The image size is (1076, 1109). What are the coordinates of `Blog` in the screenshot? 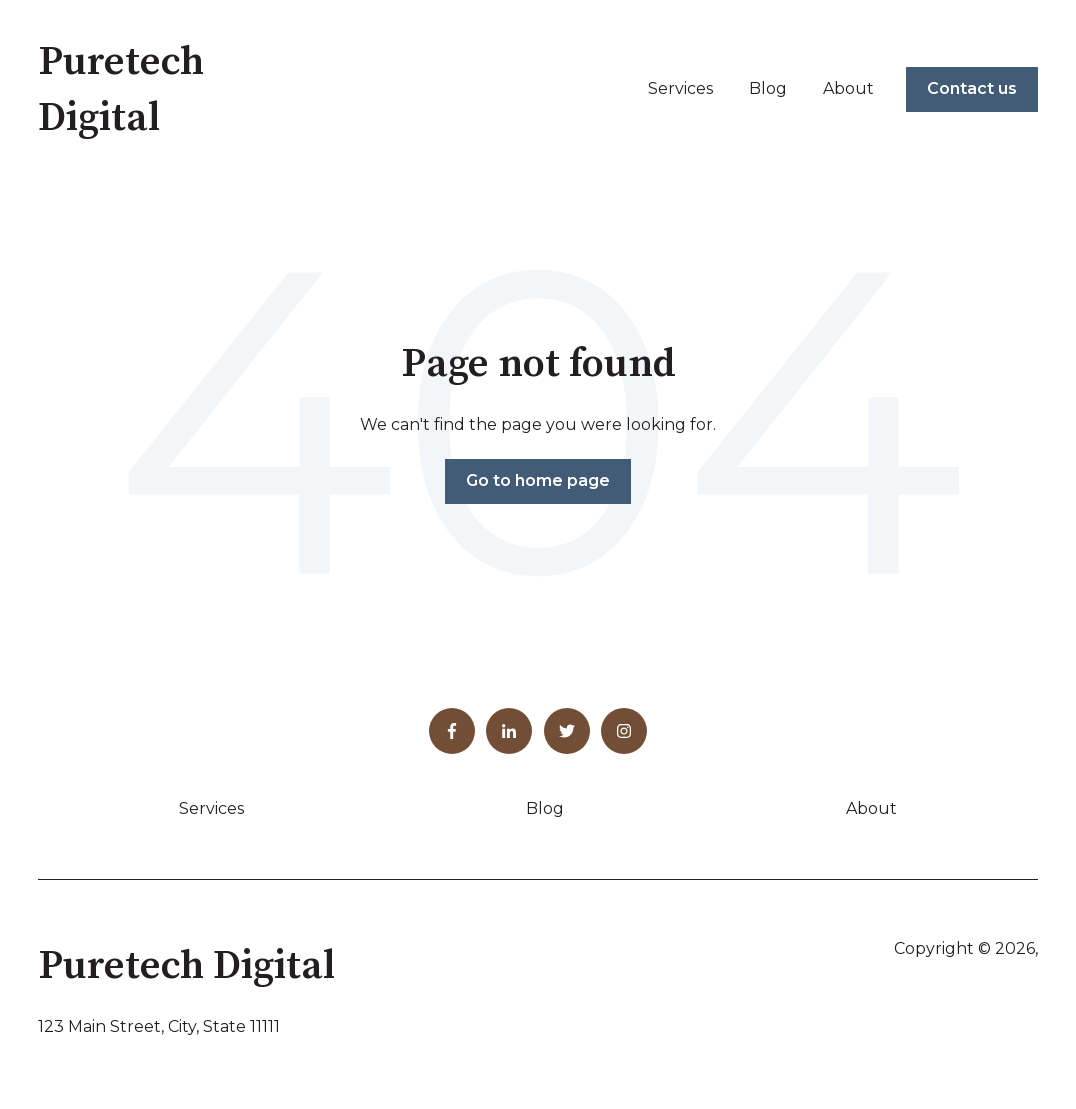 It's located at (768, 88).